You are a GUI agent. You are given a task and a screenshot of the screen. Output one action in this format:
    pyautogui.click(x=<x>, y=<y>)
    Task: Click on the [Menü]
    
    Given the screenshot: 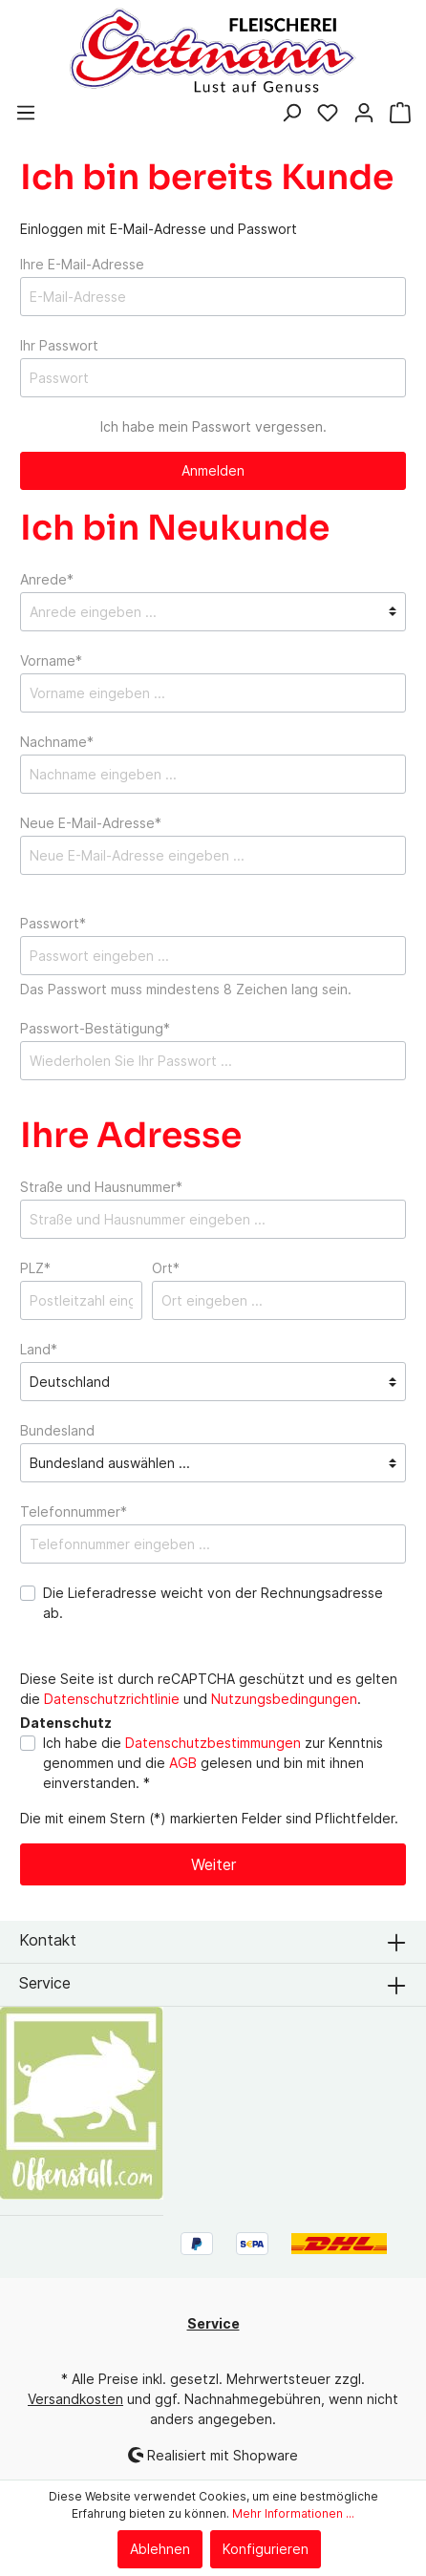 What is the action you would take?
    pyautogui.click(x=26, y=114)
    